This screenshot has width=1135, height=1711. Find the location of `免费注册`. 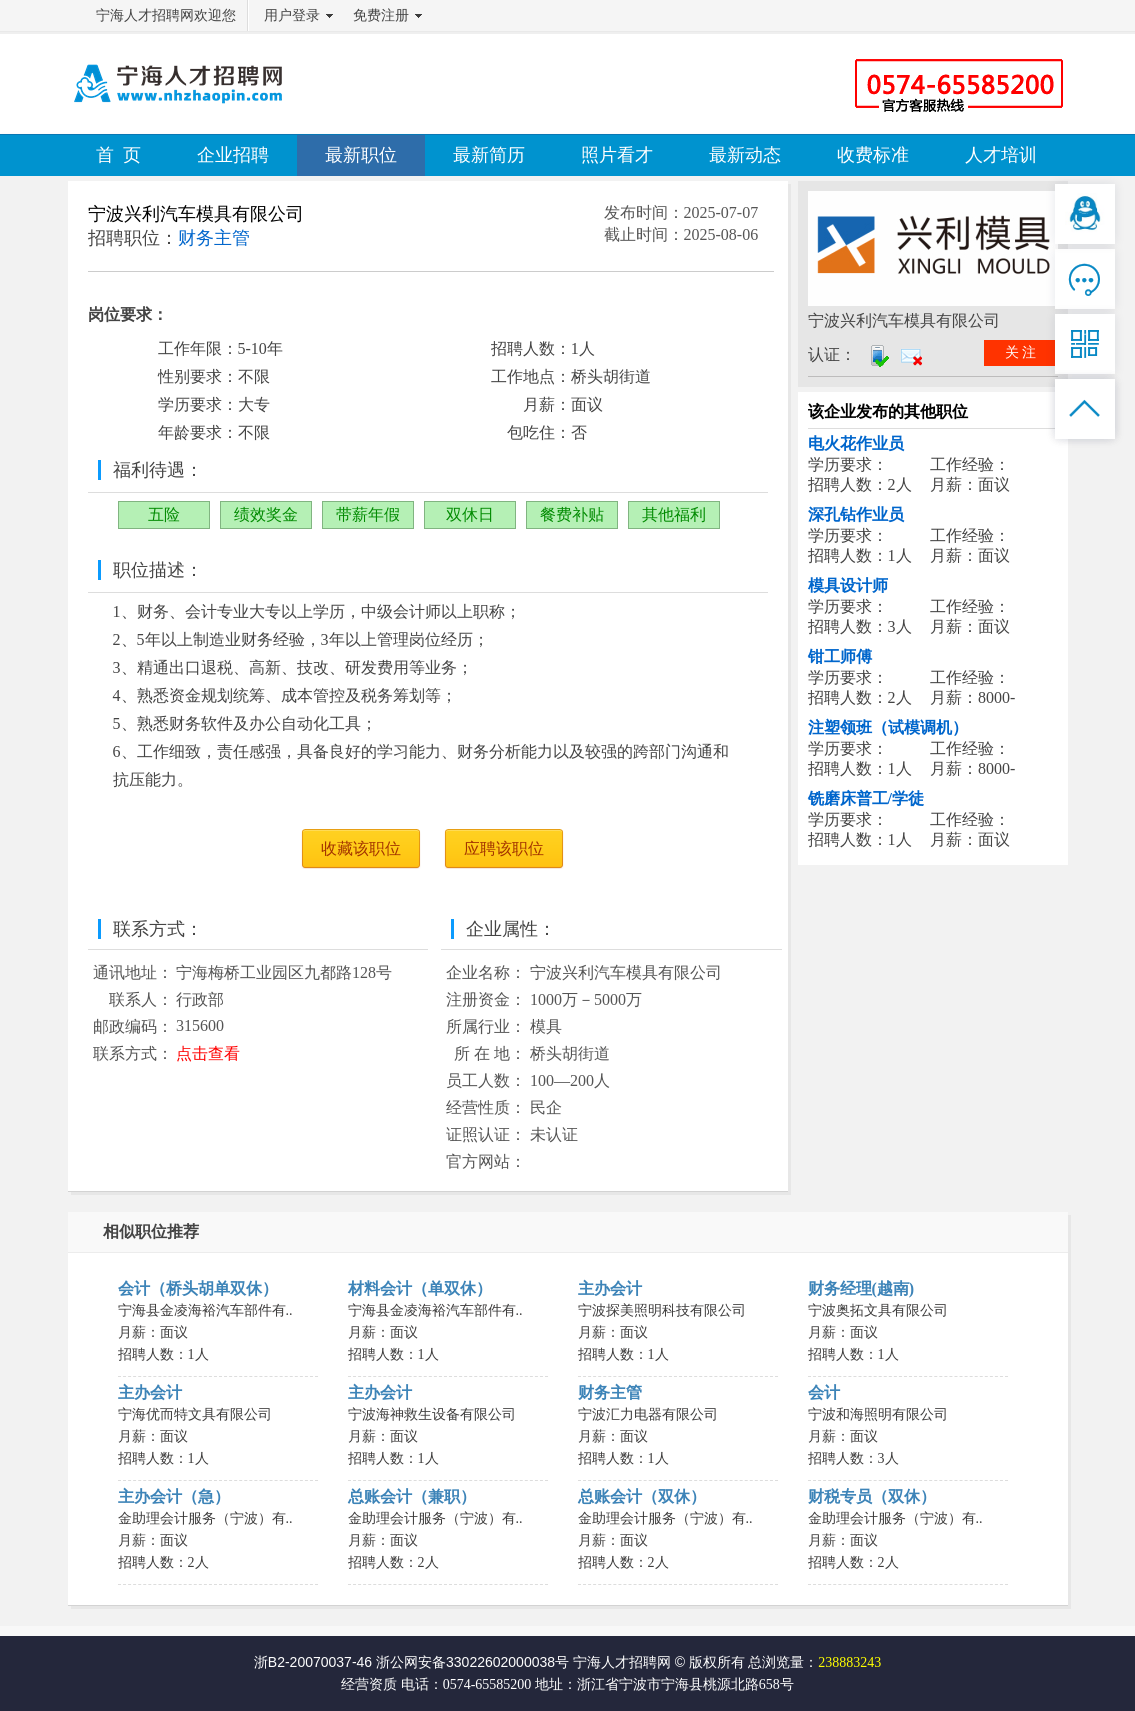

免费注册 is located at coordinates (381, 15).